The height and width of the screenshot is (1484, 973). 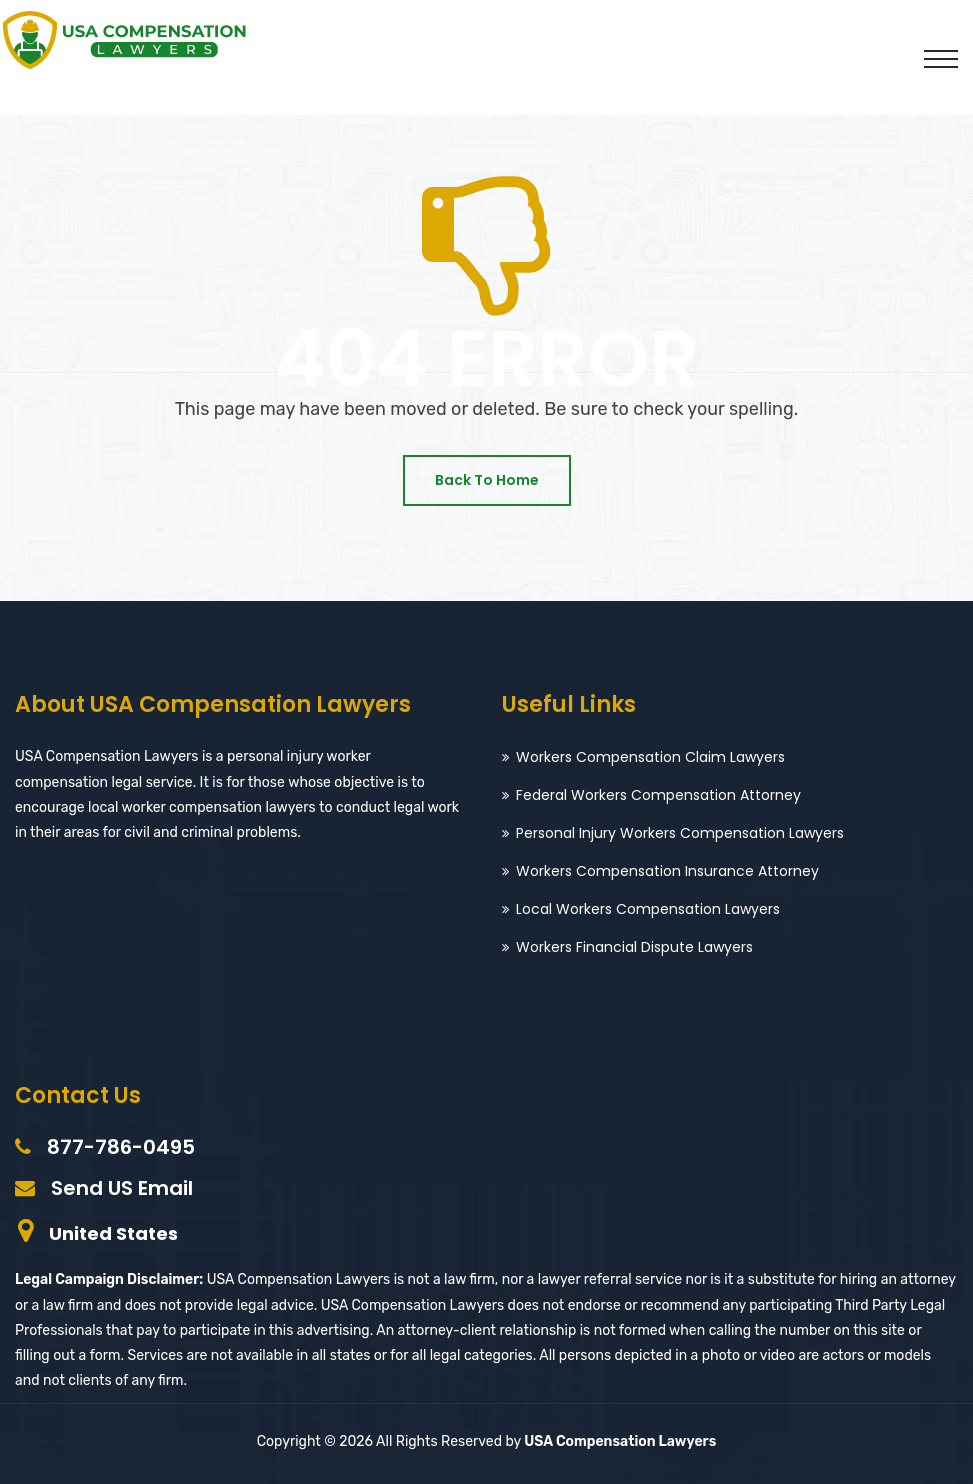 What do you see at coordinates (634, 947) in the screenshot?
I see `Workers Financial Dispute Lawyers` at bounding box center [634, 947].